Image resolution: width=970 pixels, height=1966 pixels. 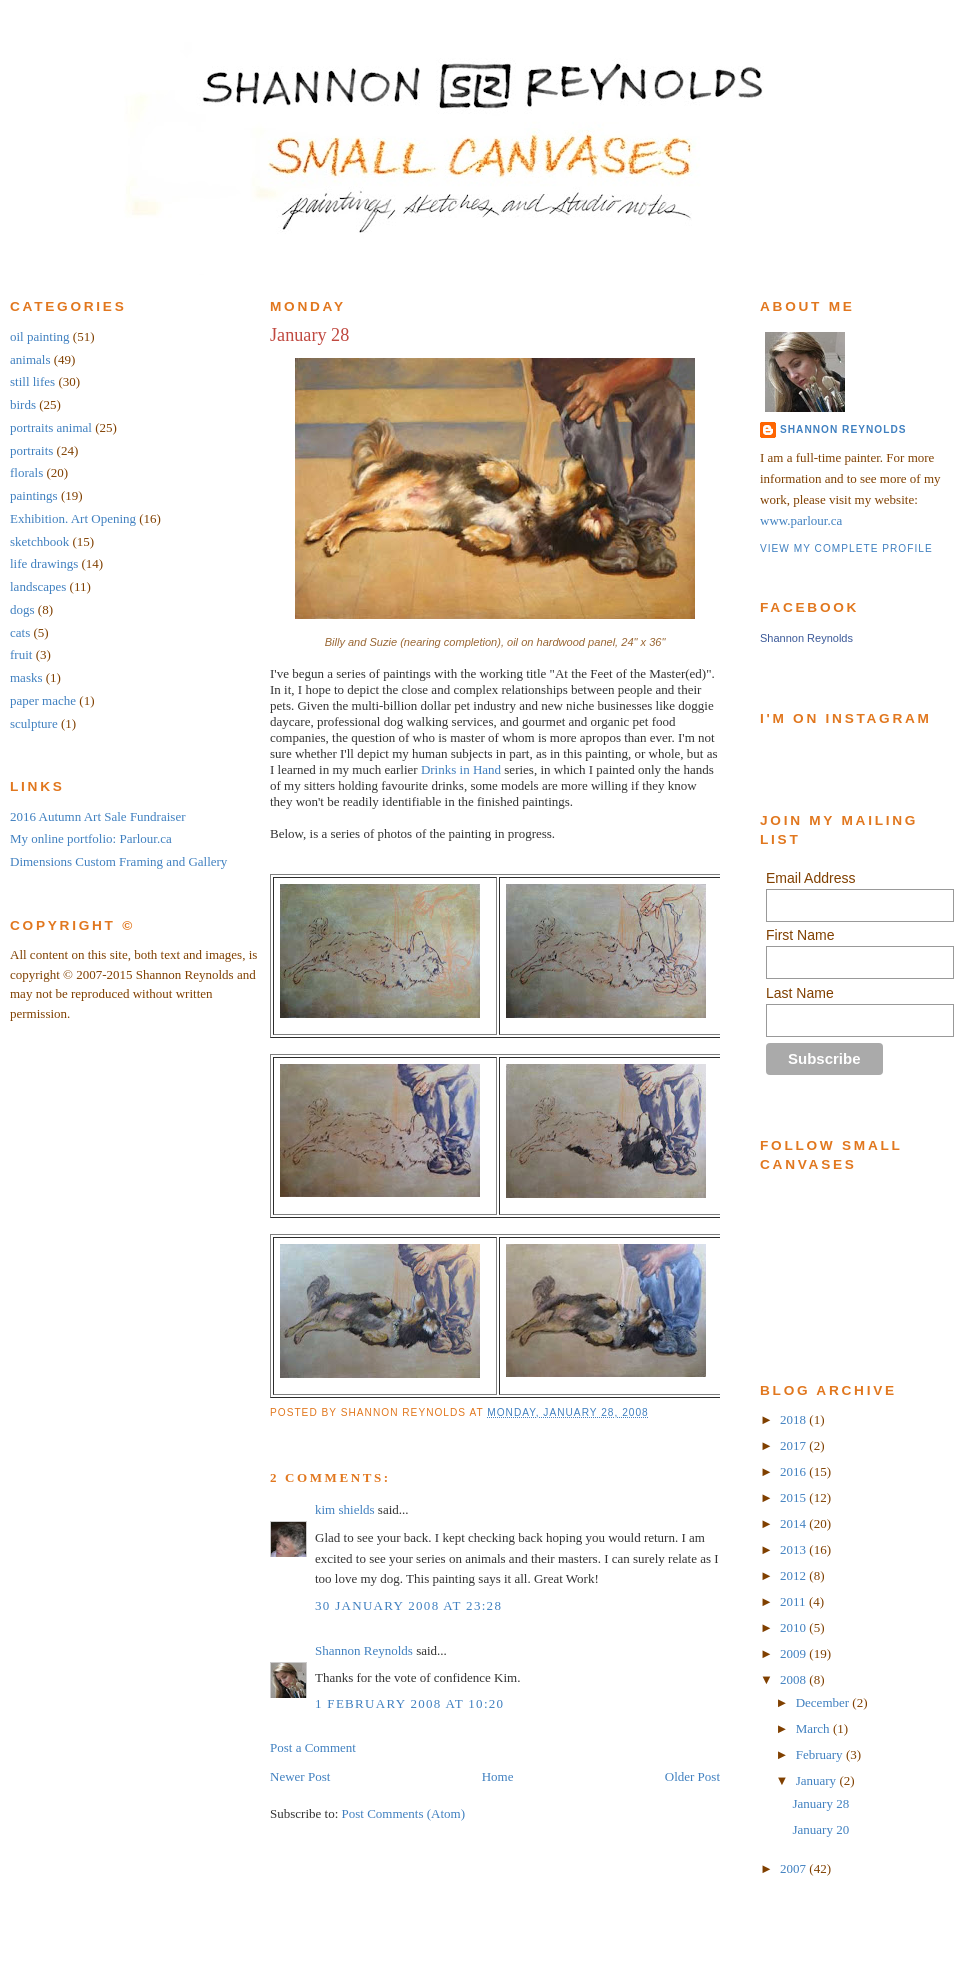 I want to click on 2008, so click(x=794, y=1679).